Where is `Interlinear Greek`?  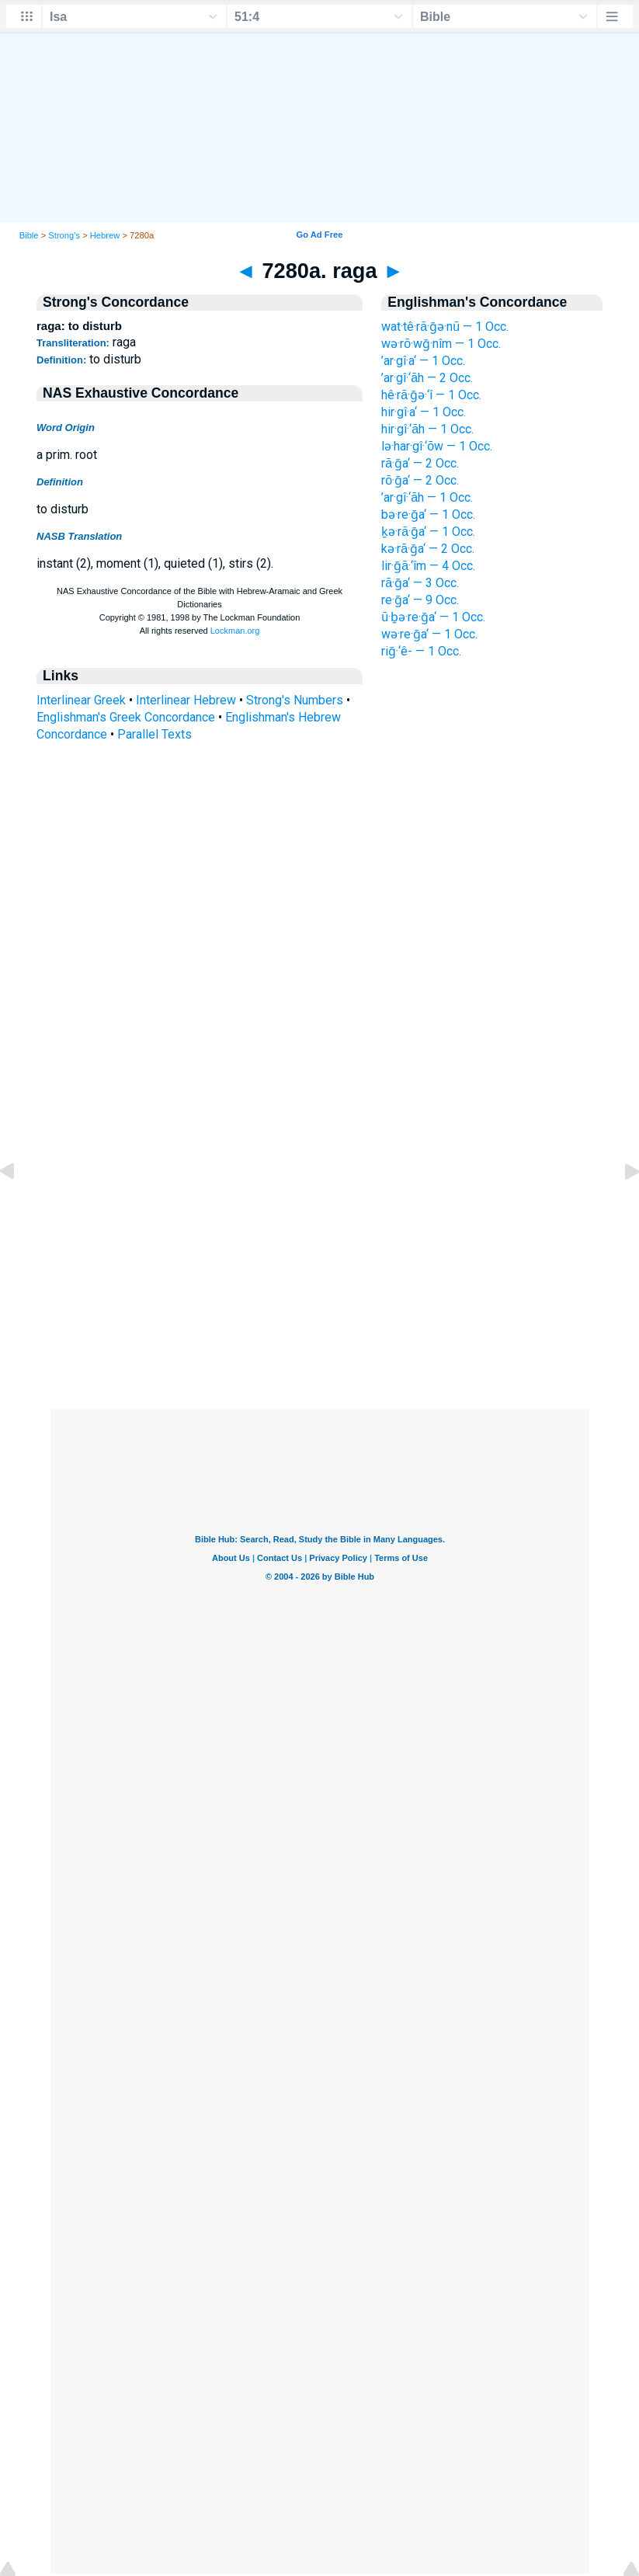
Interlinear Greek is located at coordinates (81, 700).